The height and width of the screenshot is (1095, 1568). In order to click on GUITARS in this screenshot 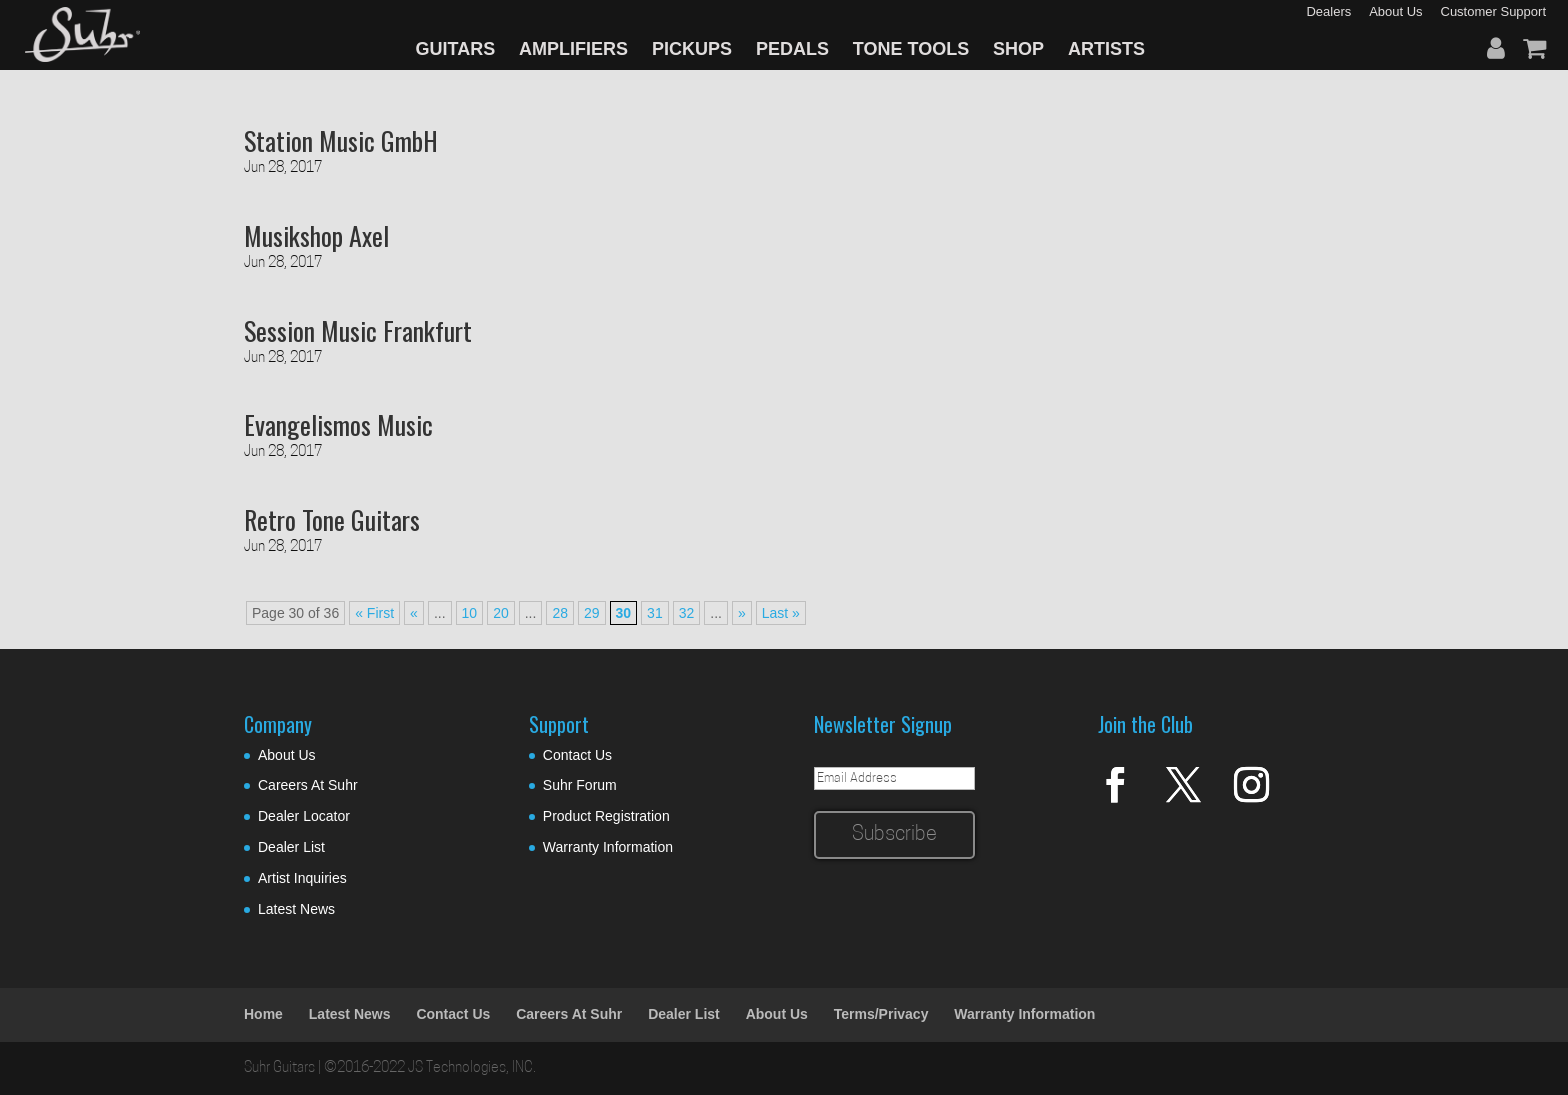, I will do `click(456, 49)`.